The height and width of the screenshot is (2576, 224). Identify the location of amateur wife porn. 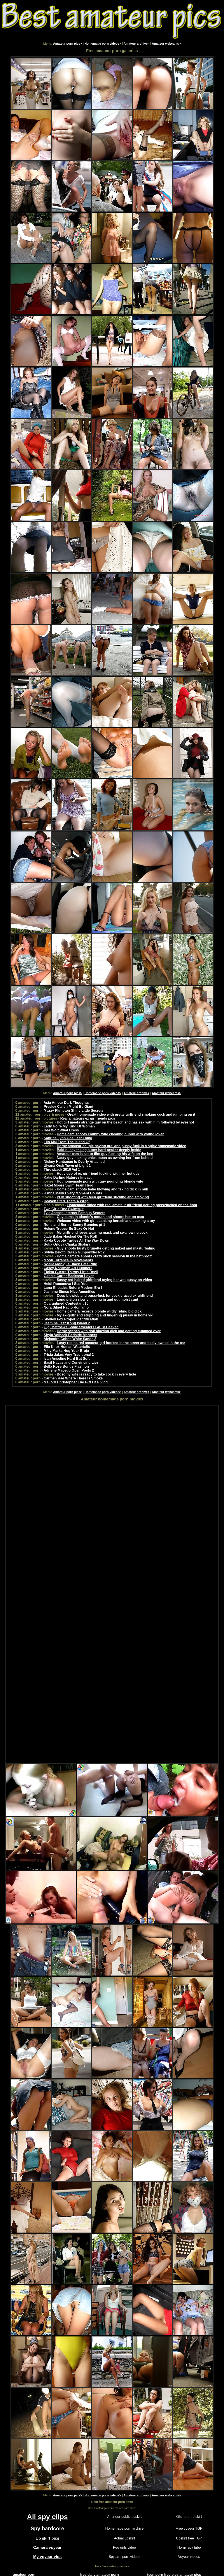
(28, 2430).